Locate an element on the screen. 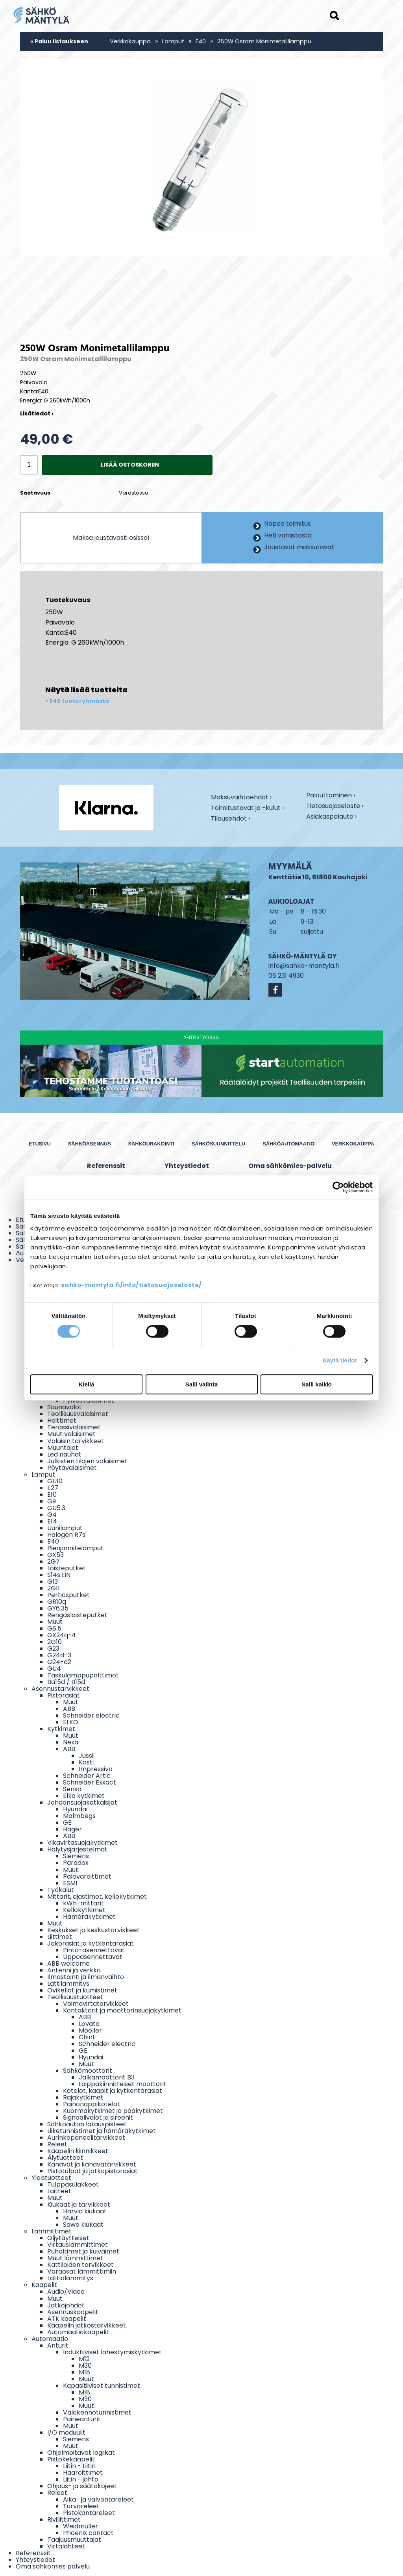  Pöytävalaisimet is located at coordinates (72, 1467).